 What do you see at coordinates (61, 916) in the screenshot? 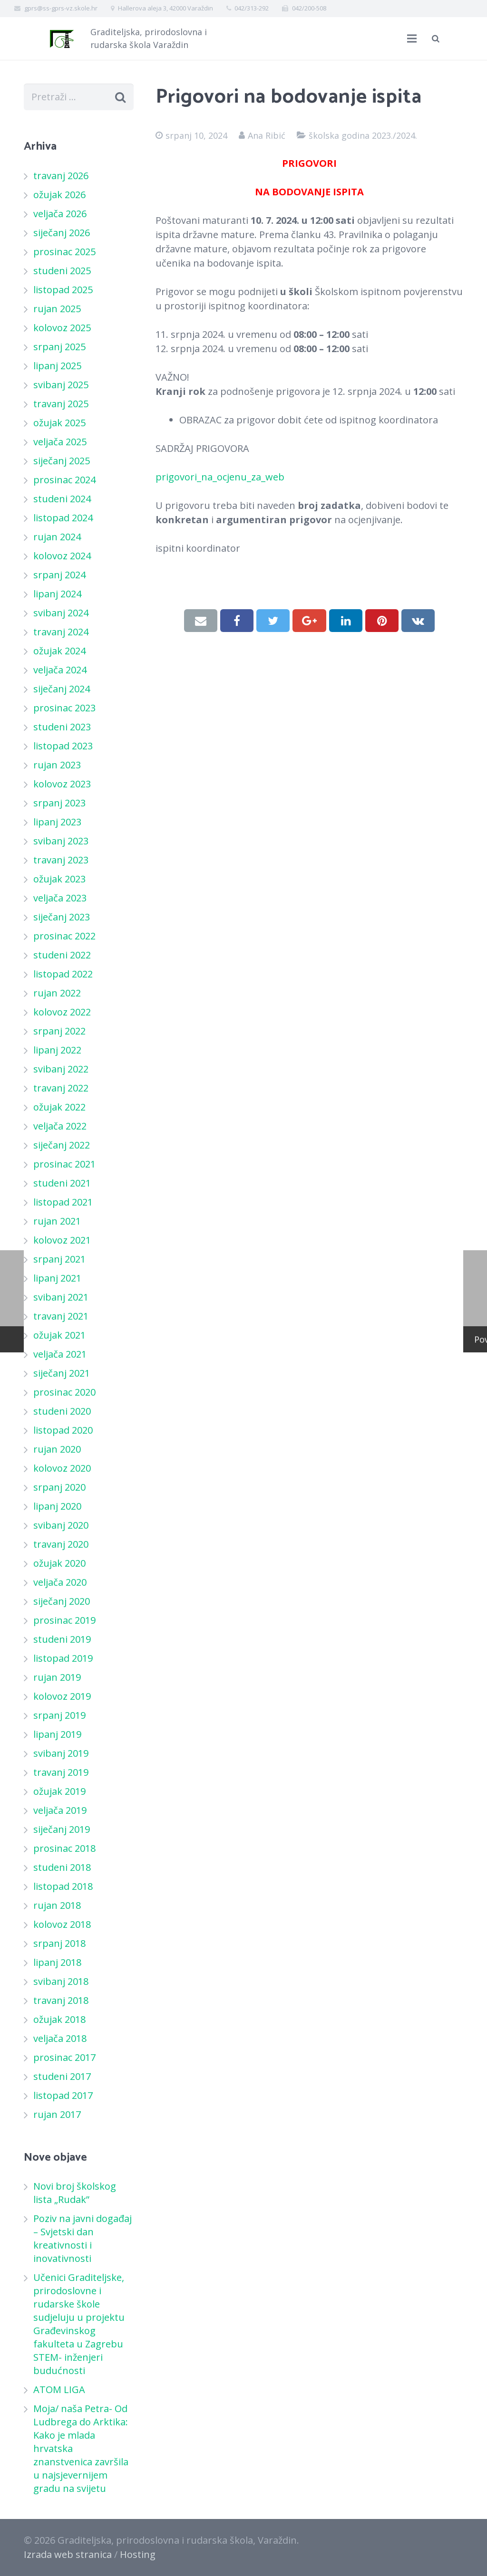
I see `siječanj 2023` at bounding box center [61, 916].